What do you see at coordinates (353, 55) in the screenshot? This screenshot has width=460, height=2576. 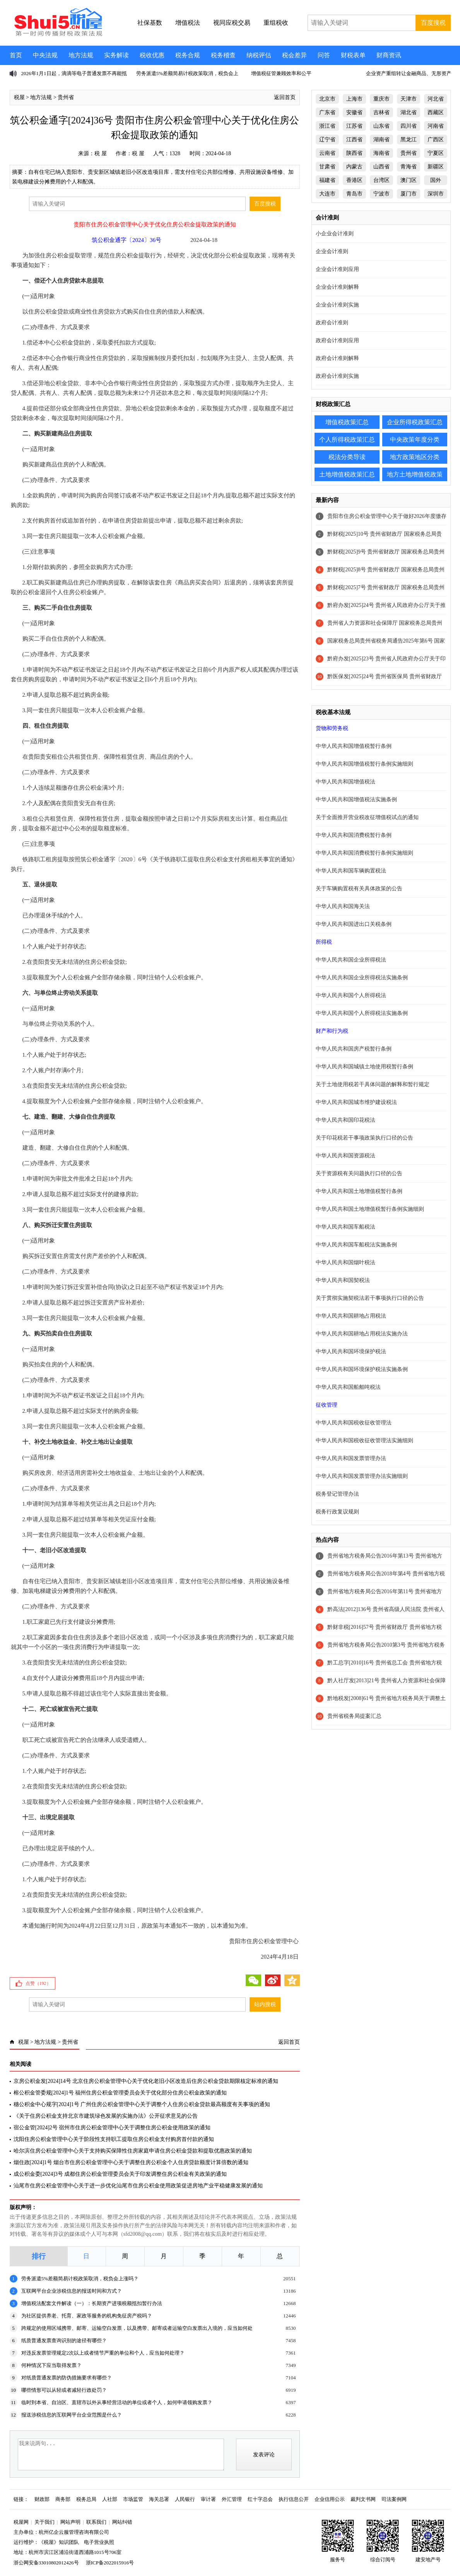 I see `财税表单` at bounding box center [353, 55].